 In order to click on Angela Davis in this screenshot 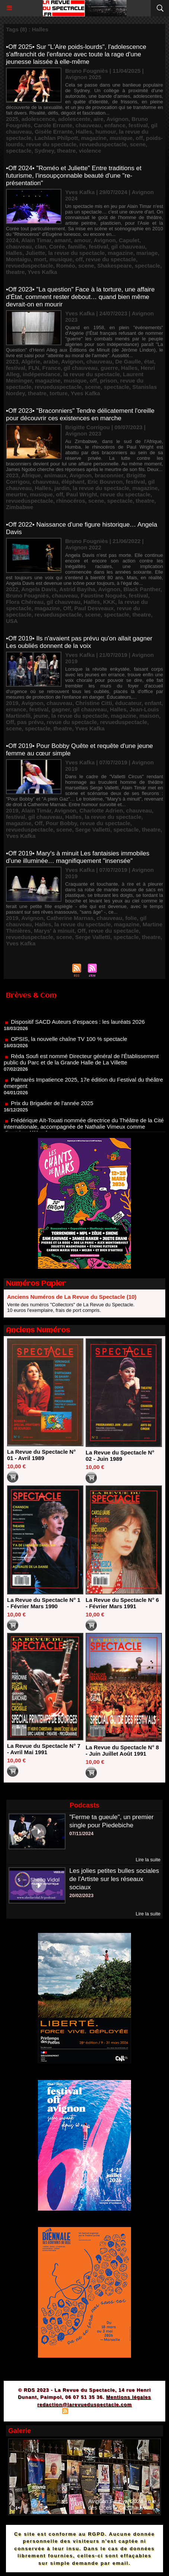, I will do `click(38, 589)`.